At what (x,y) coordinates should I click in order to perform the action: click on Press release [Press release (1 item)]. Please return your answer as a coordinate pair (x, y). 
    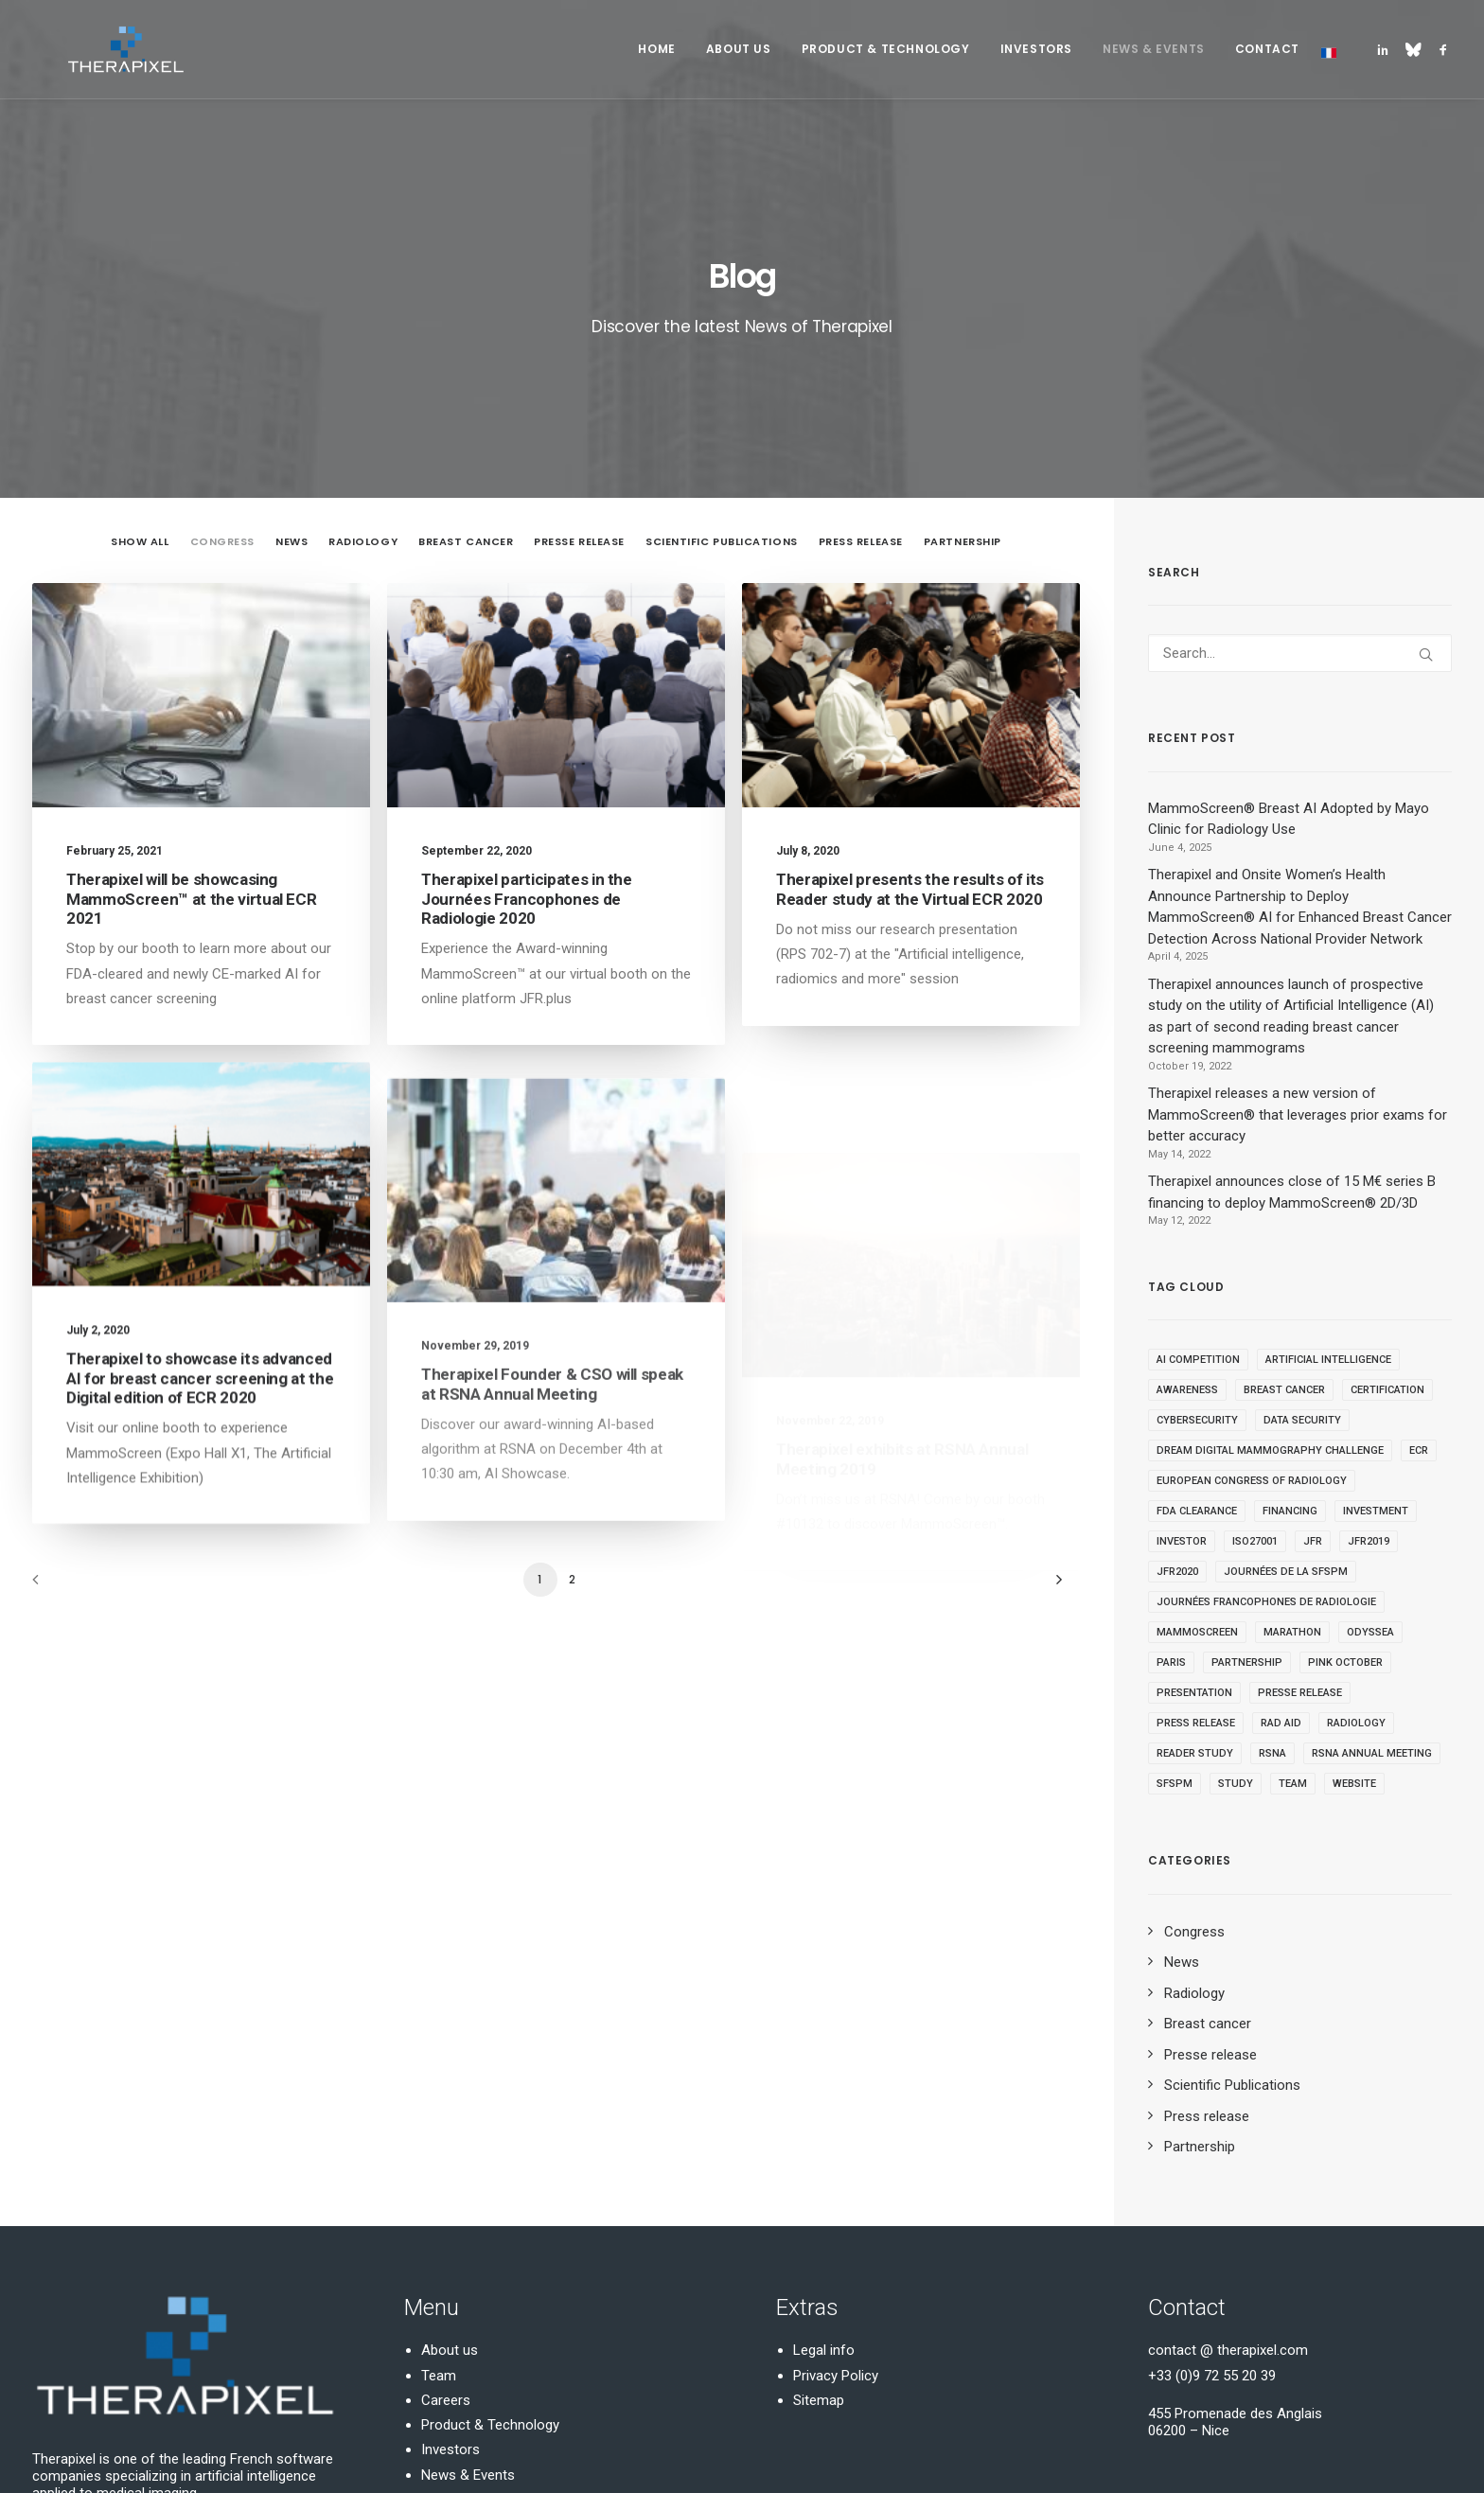
    Looking at the image, I should click on (1196, 1546).